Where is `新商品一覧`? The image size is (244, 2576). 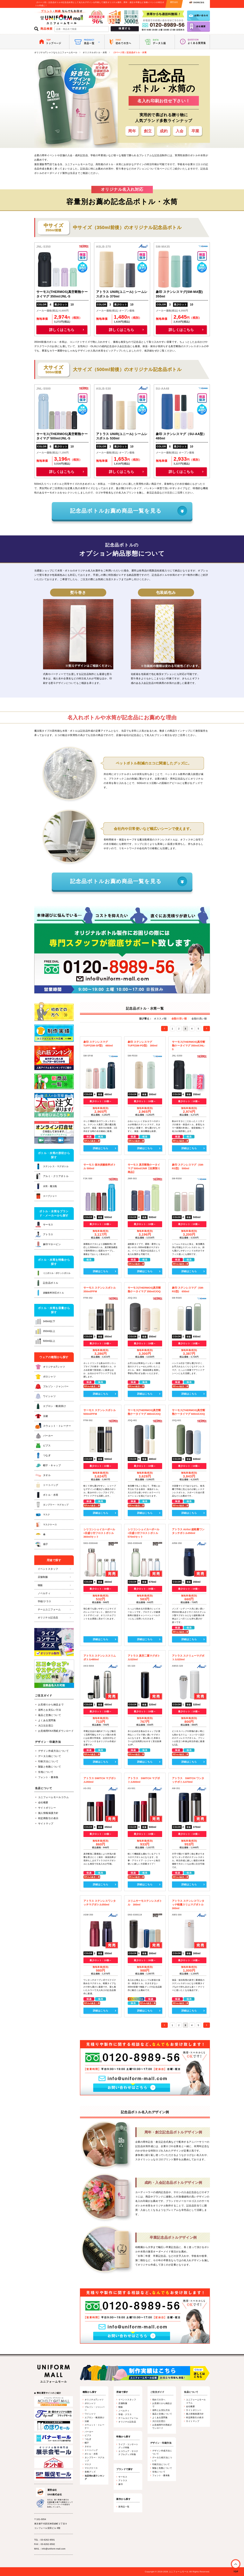 新商品一覧 is located at coordinates (123, 2506).